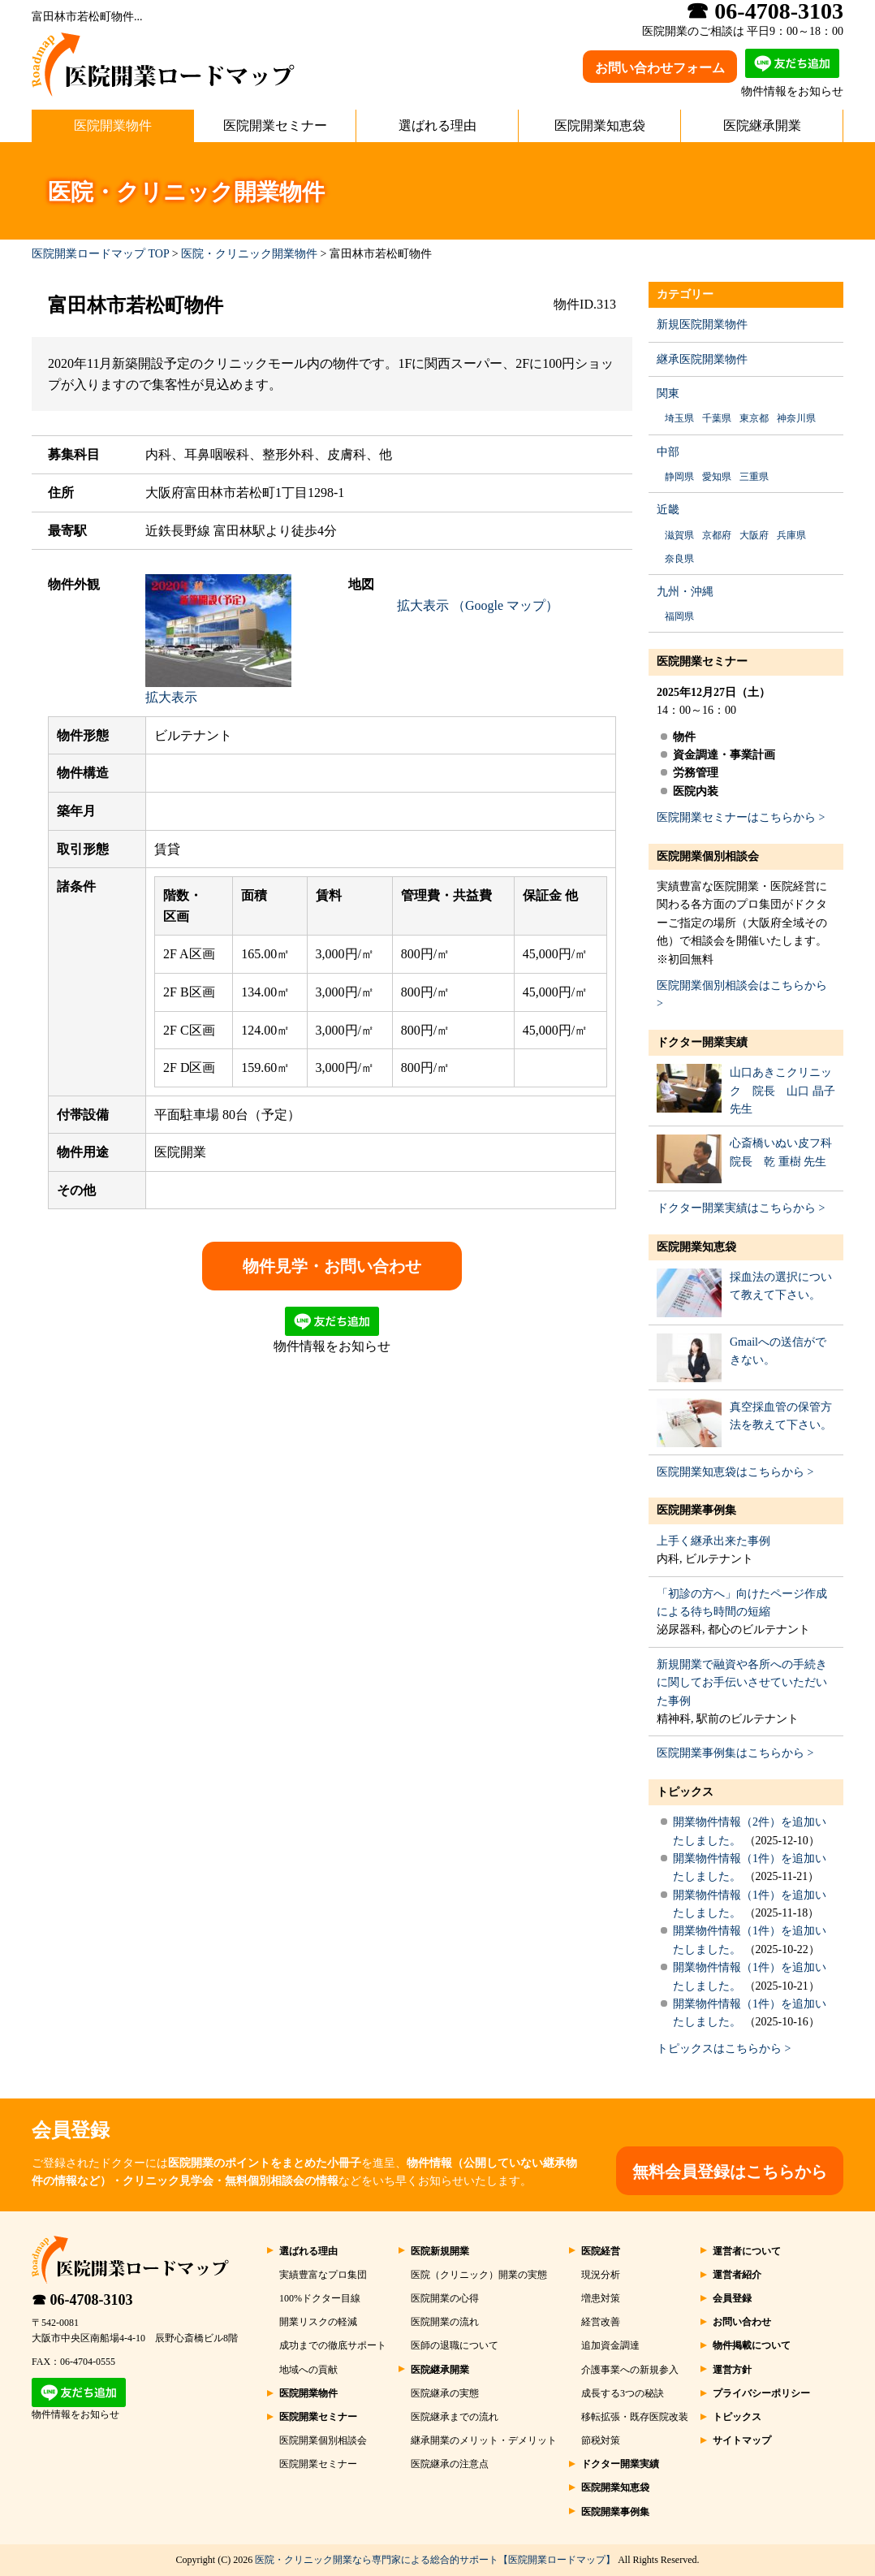  I want to click on 関東, so click(668, 393).